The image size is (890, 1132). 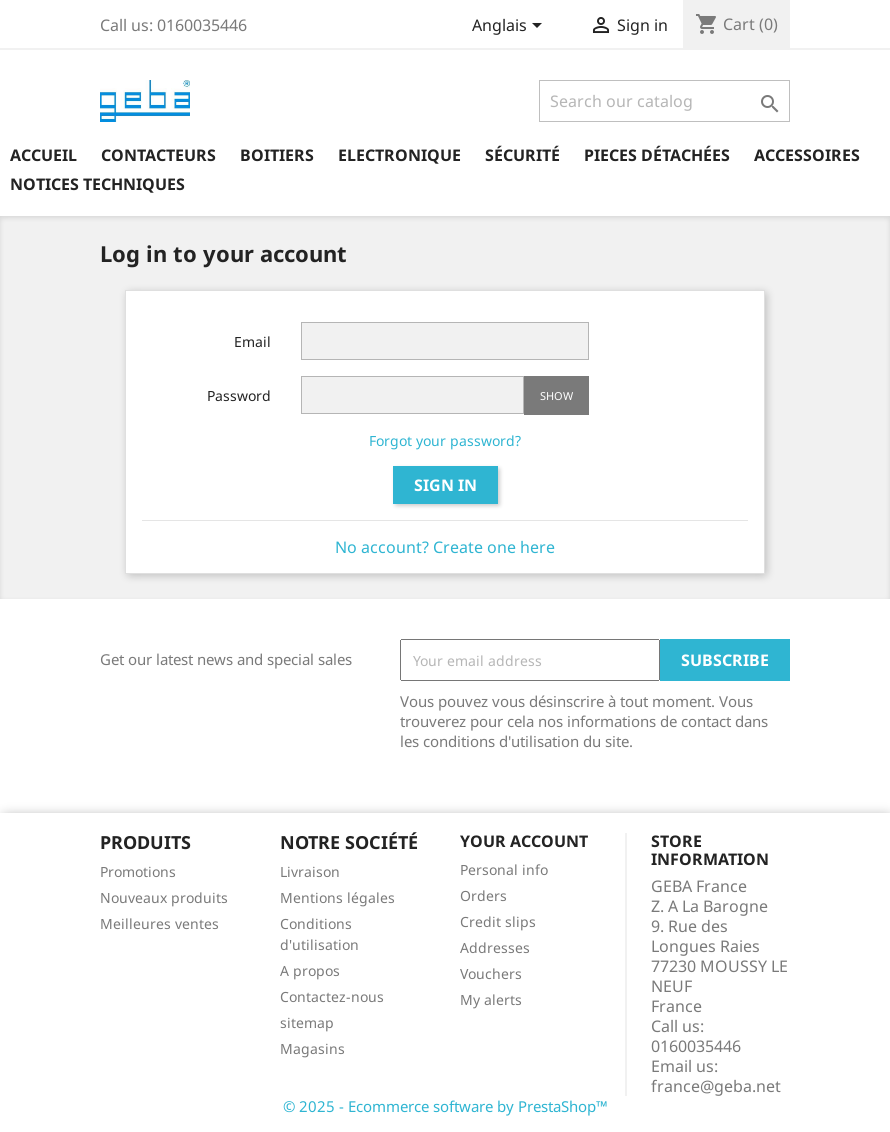 I want to click on Addresses, so click(x=495, y=947).